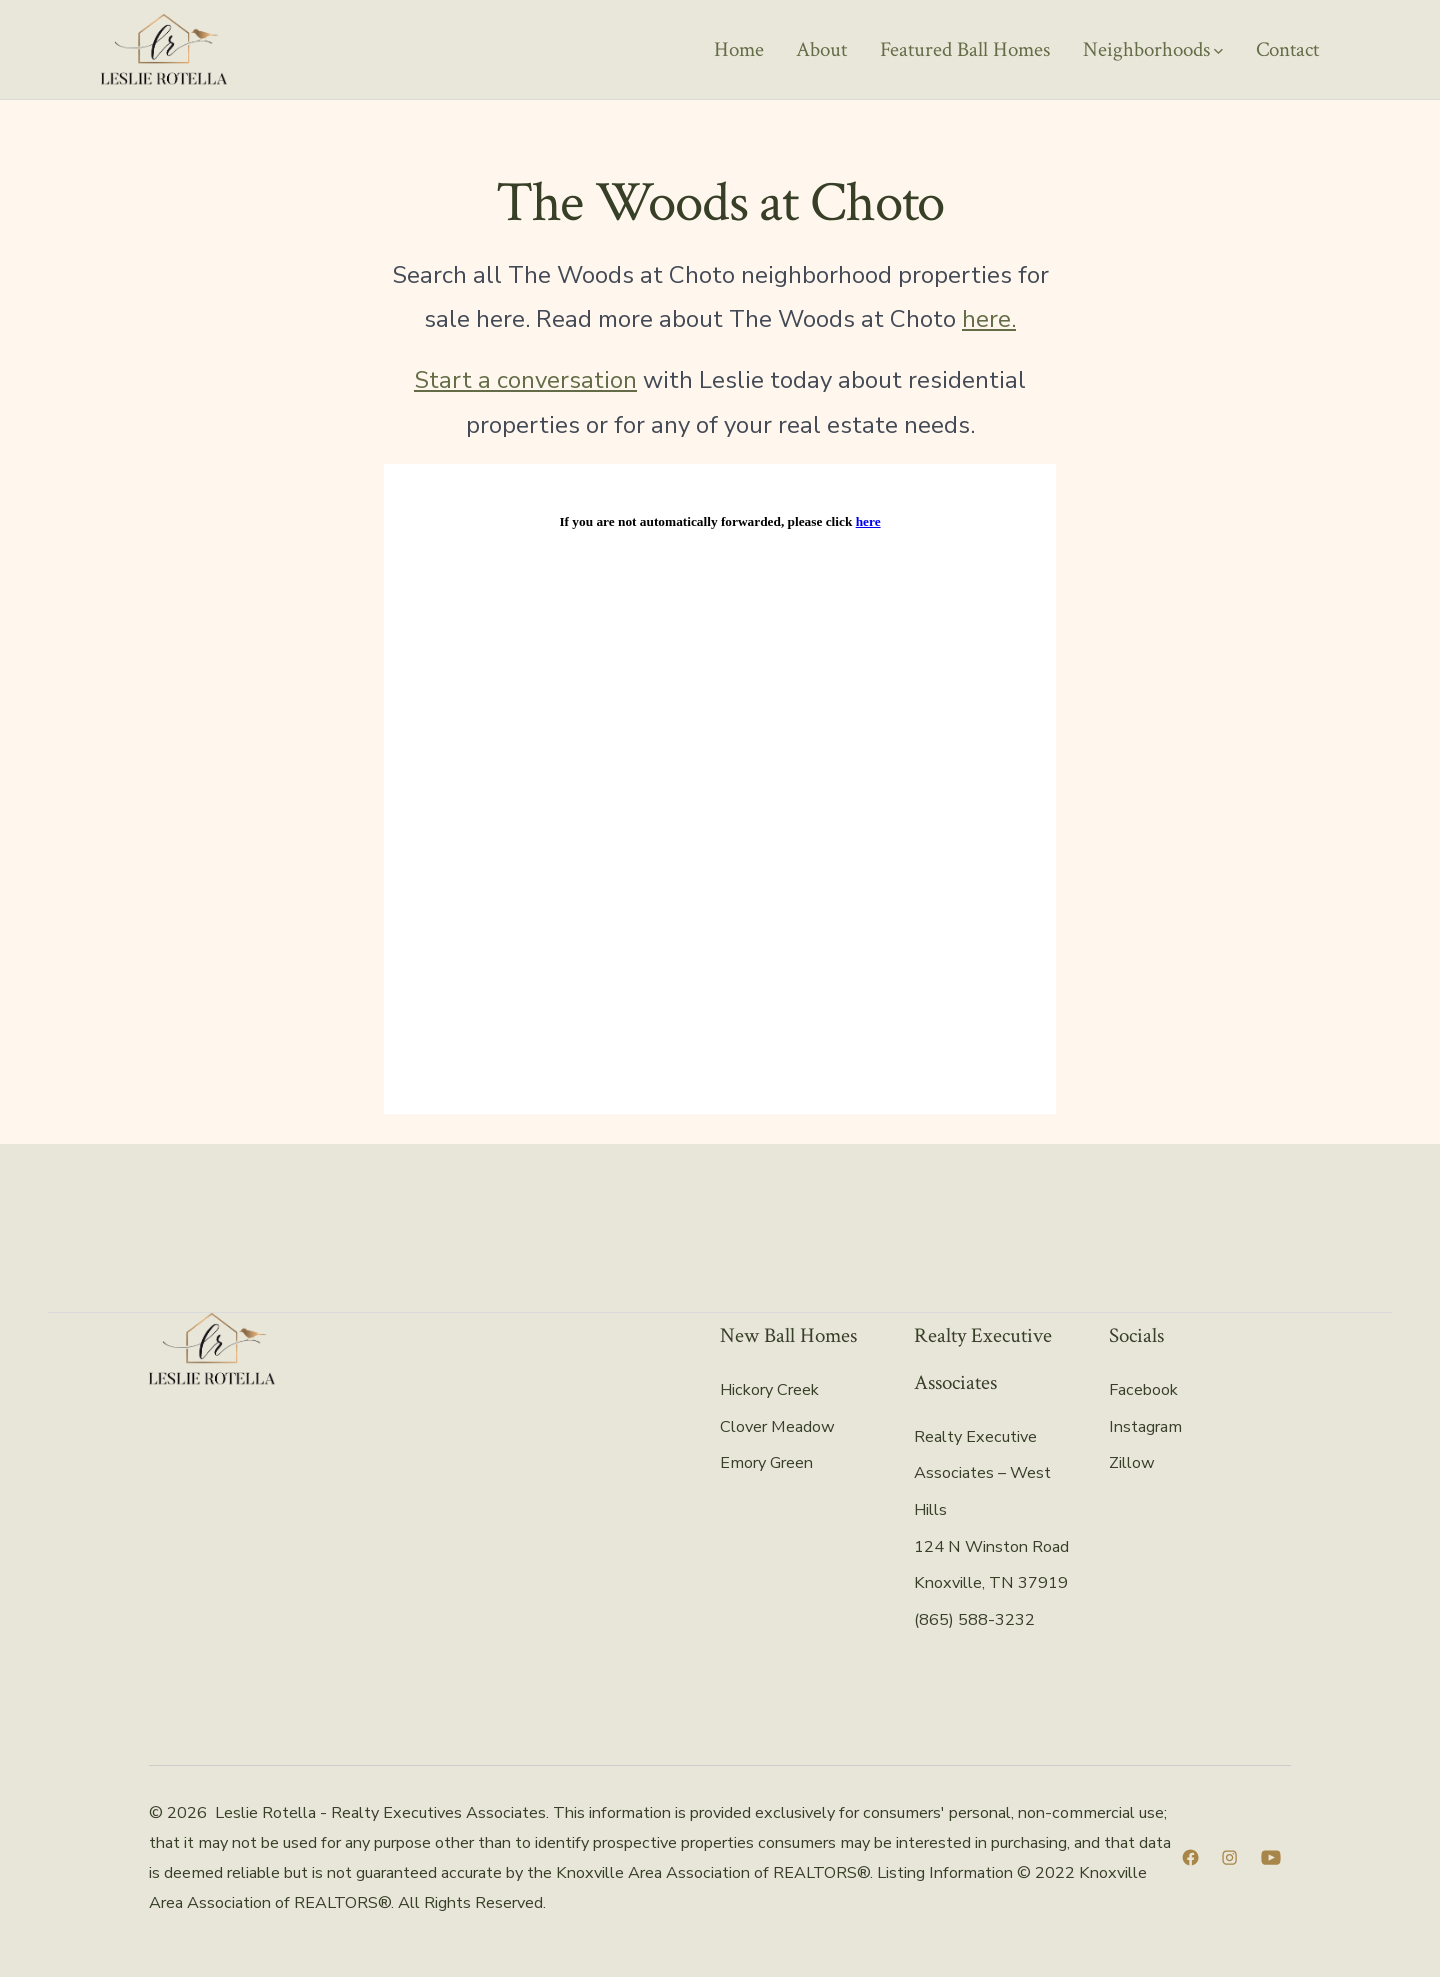 Image resolution: width=1440 pixels, height=1977 pixels. What do you see at coordinates (1190, 1857) in the screenshot?
I see `[Open Facebook in a new tab]` at bounding box center [1190, 1857].